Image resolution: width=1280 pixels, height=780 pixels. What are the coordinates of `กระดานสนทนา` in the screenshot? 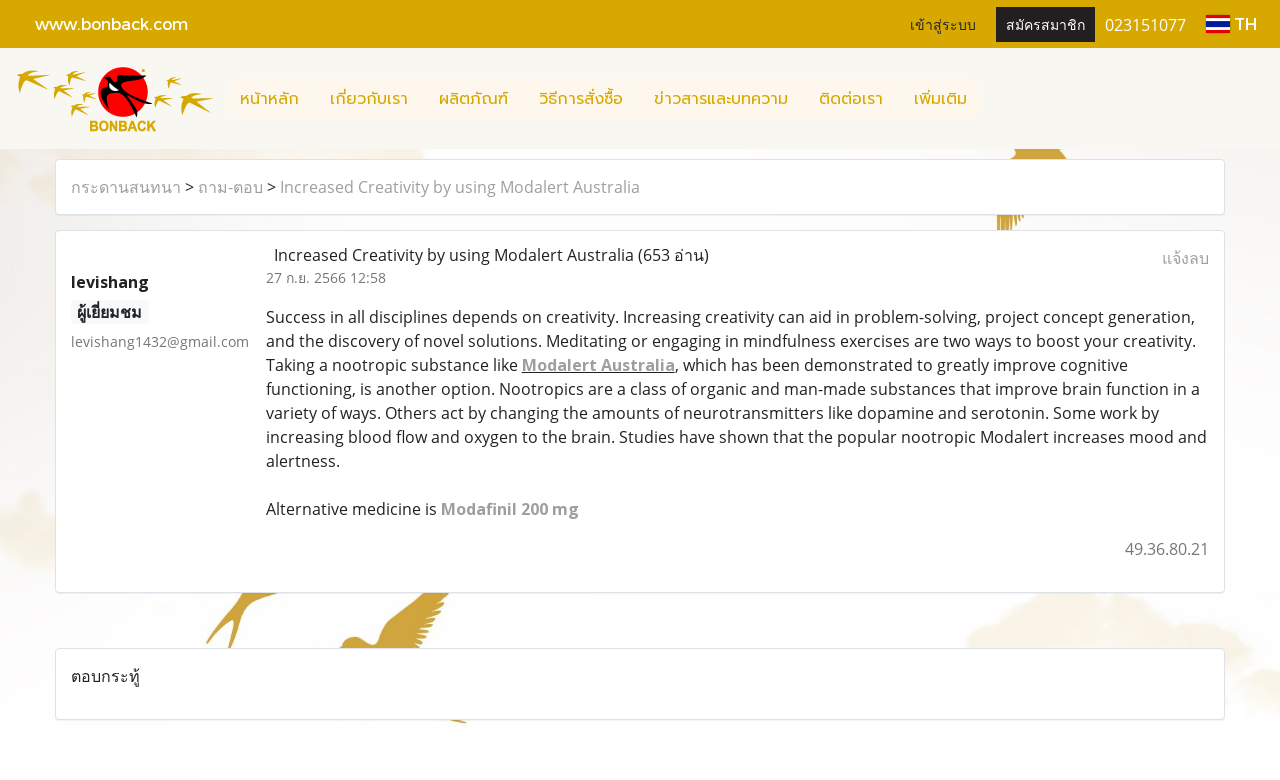 It's located at (126, 187).